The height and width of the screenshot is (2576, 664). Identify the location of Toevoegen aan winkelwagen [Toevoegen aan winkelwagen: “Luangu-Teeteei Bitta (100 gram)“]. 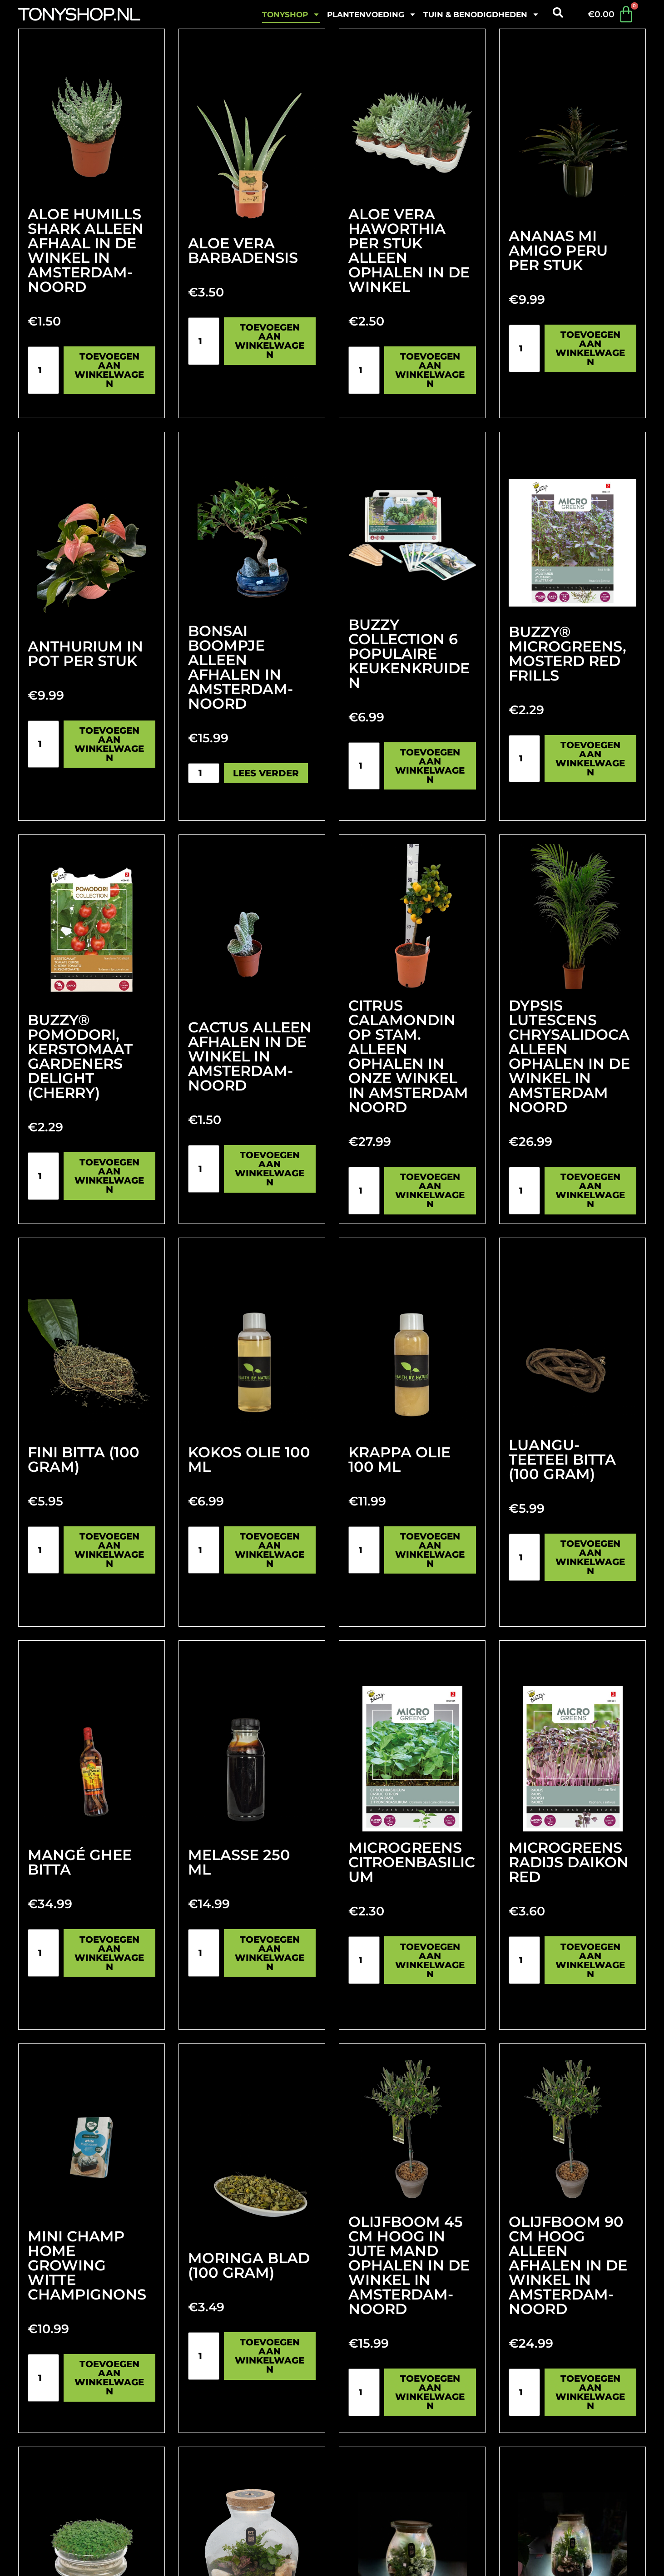
(590, 1557).